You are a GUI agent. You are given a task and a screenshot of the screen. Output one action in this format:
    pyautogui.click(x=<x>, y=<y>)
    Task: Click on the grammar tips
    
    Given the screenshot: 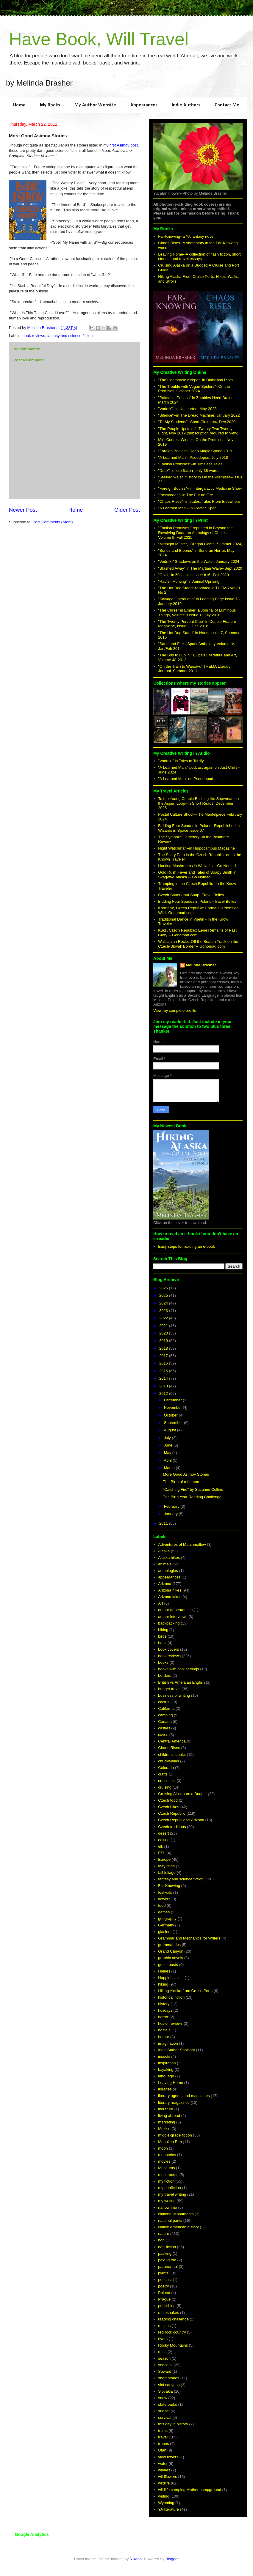 What is the action you would take?
    pyautogui.click(x=169, y=1944)
    